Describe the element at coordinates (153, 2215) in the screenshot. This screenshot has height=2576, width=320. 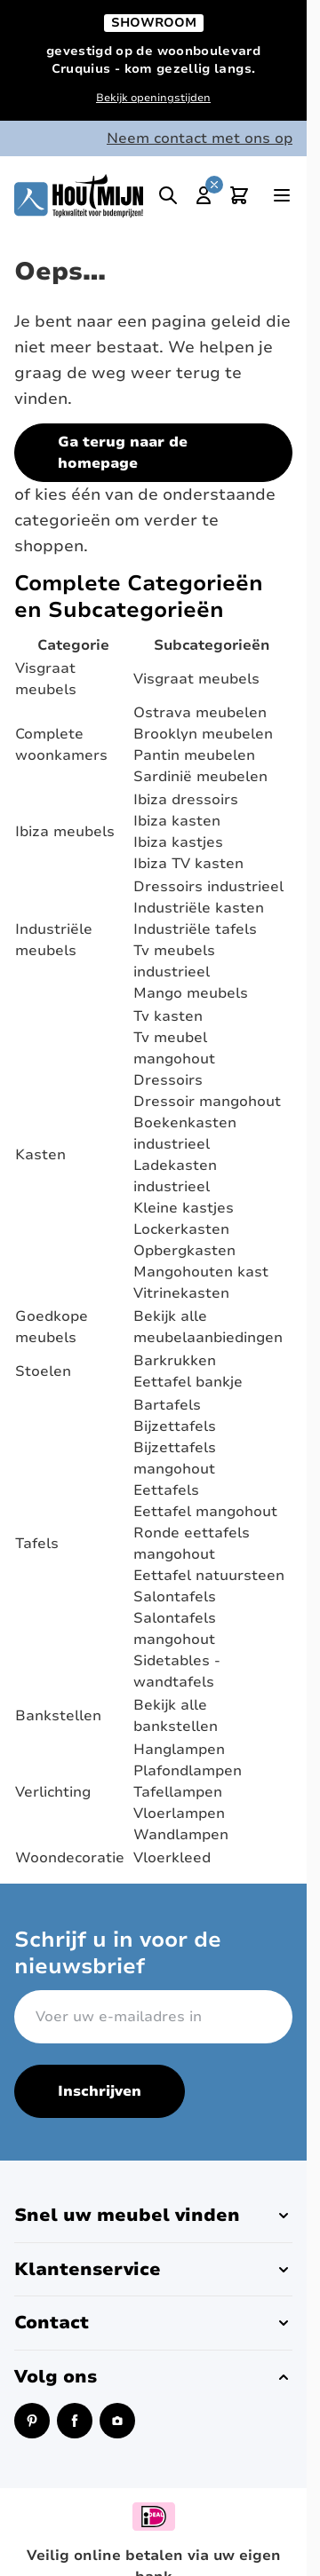
I see `[button]` at that location.